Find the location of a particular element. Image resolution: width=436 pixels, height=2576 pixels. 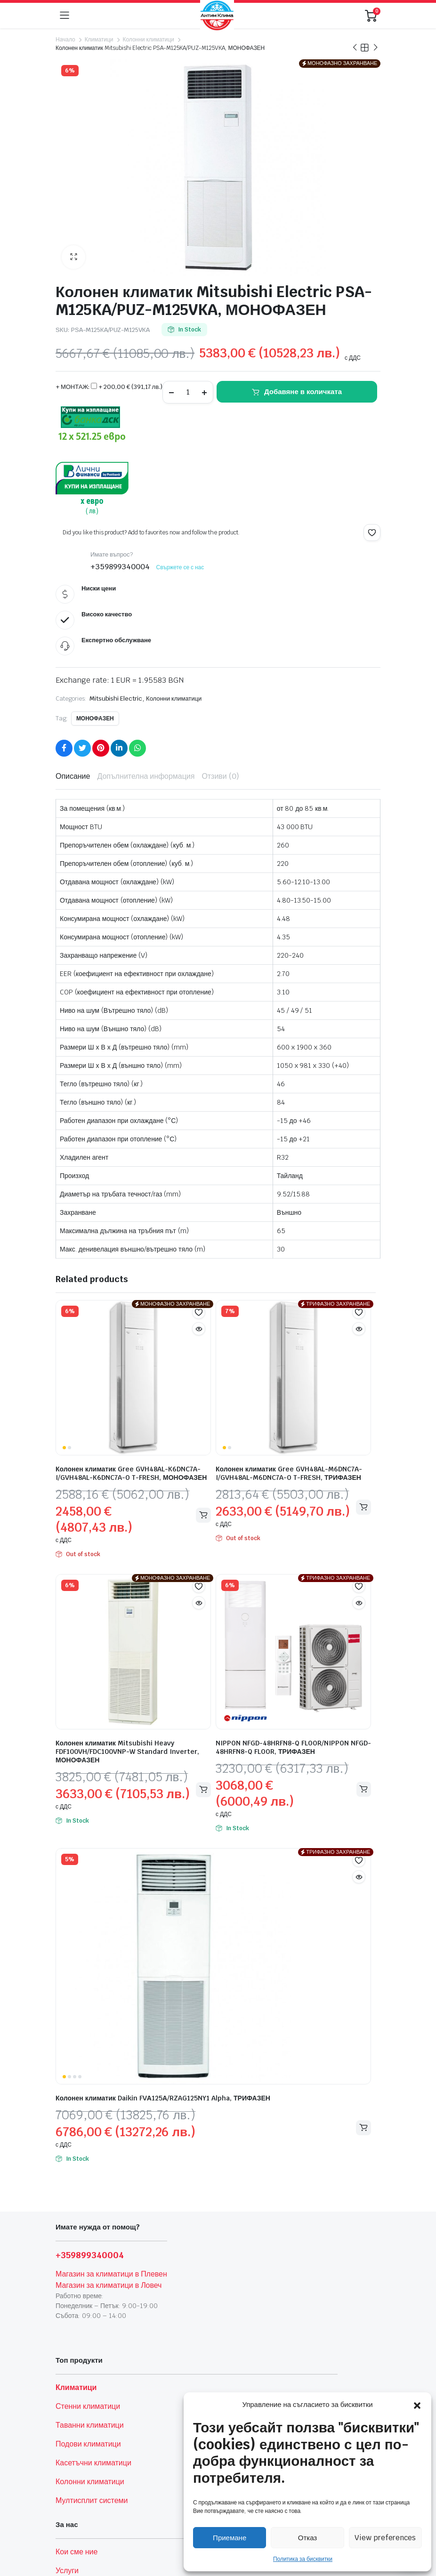

Колонен климатик Mitsubishi Heavy FDF100VH/FDC100VNP-W Standard Inverter, МОНОФАЗЕН is located at coordinates (127, 1751).